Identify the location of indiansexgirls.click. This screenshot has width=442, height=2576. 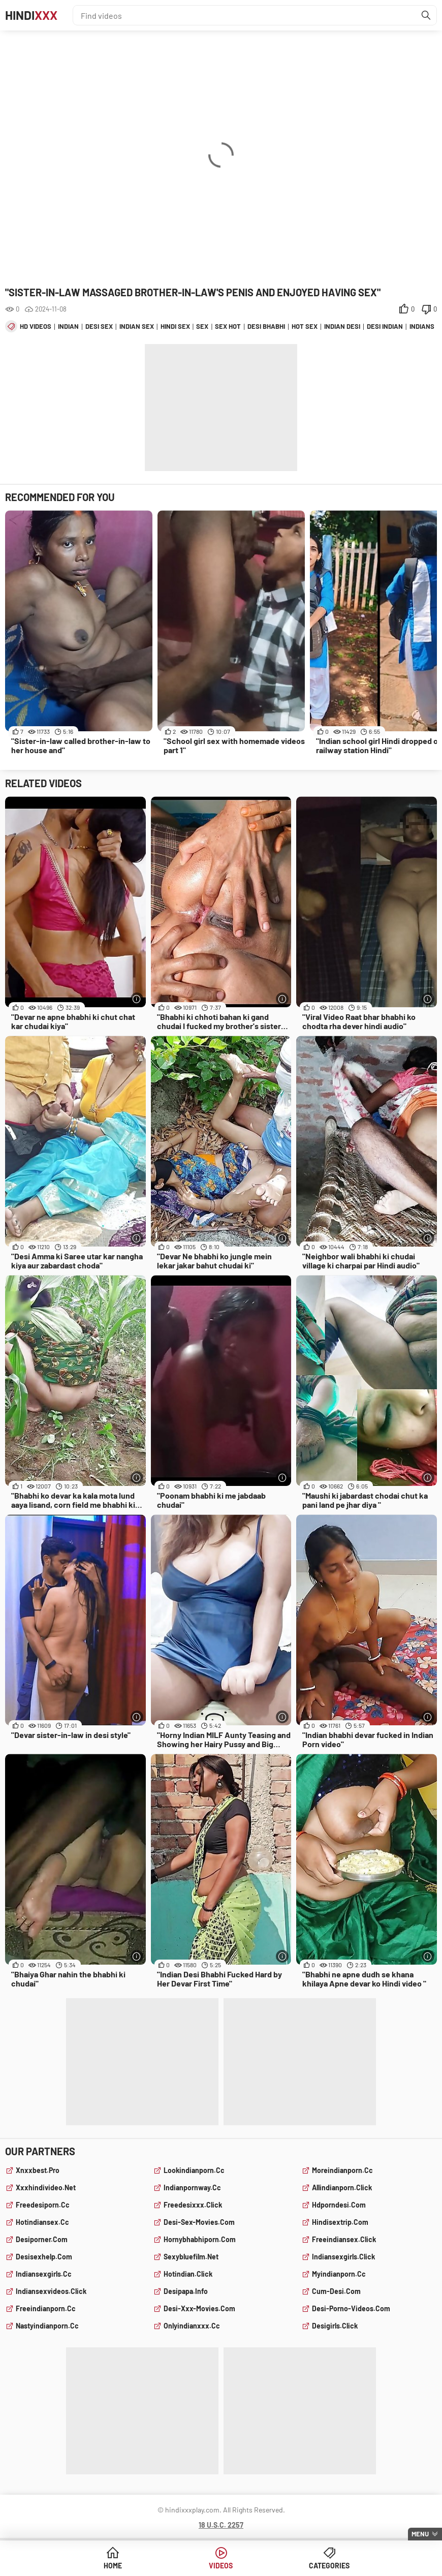
(343, 2256).